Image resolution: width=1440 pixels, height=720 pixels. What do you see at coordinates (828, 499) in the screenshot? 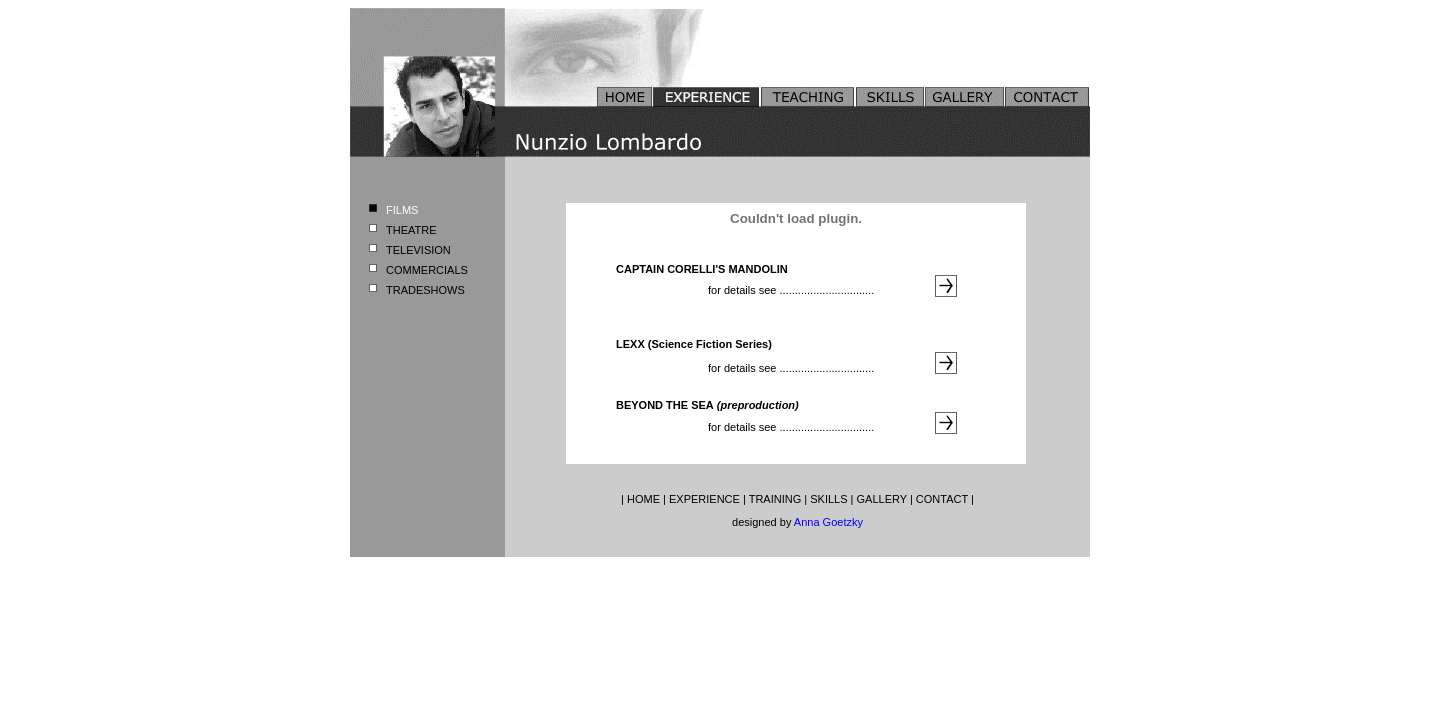
I see `SKILLS` at bounding box center [828, 499].